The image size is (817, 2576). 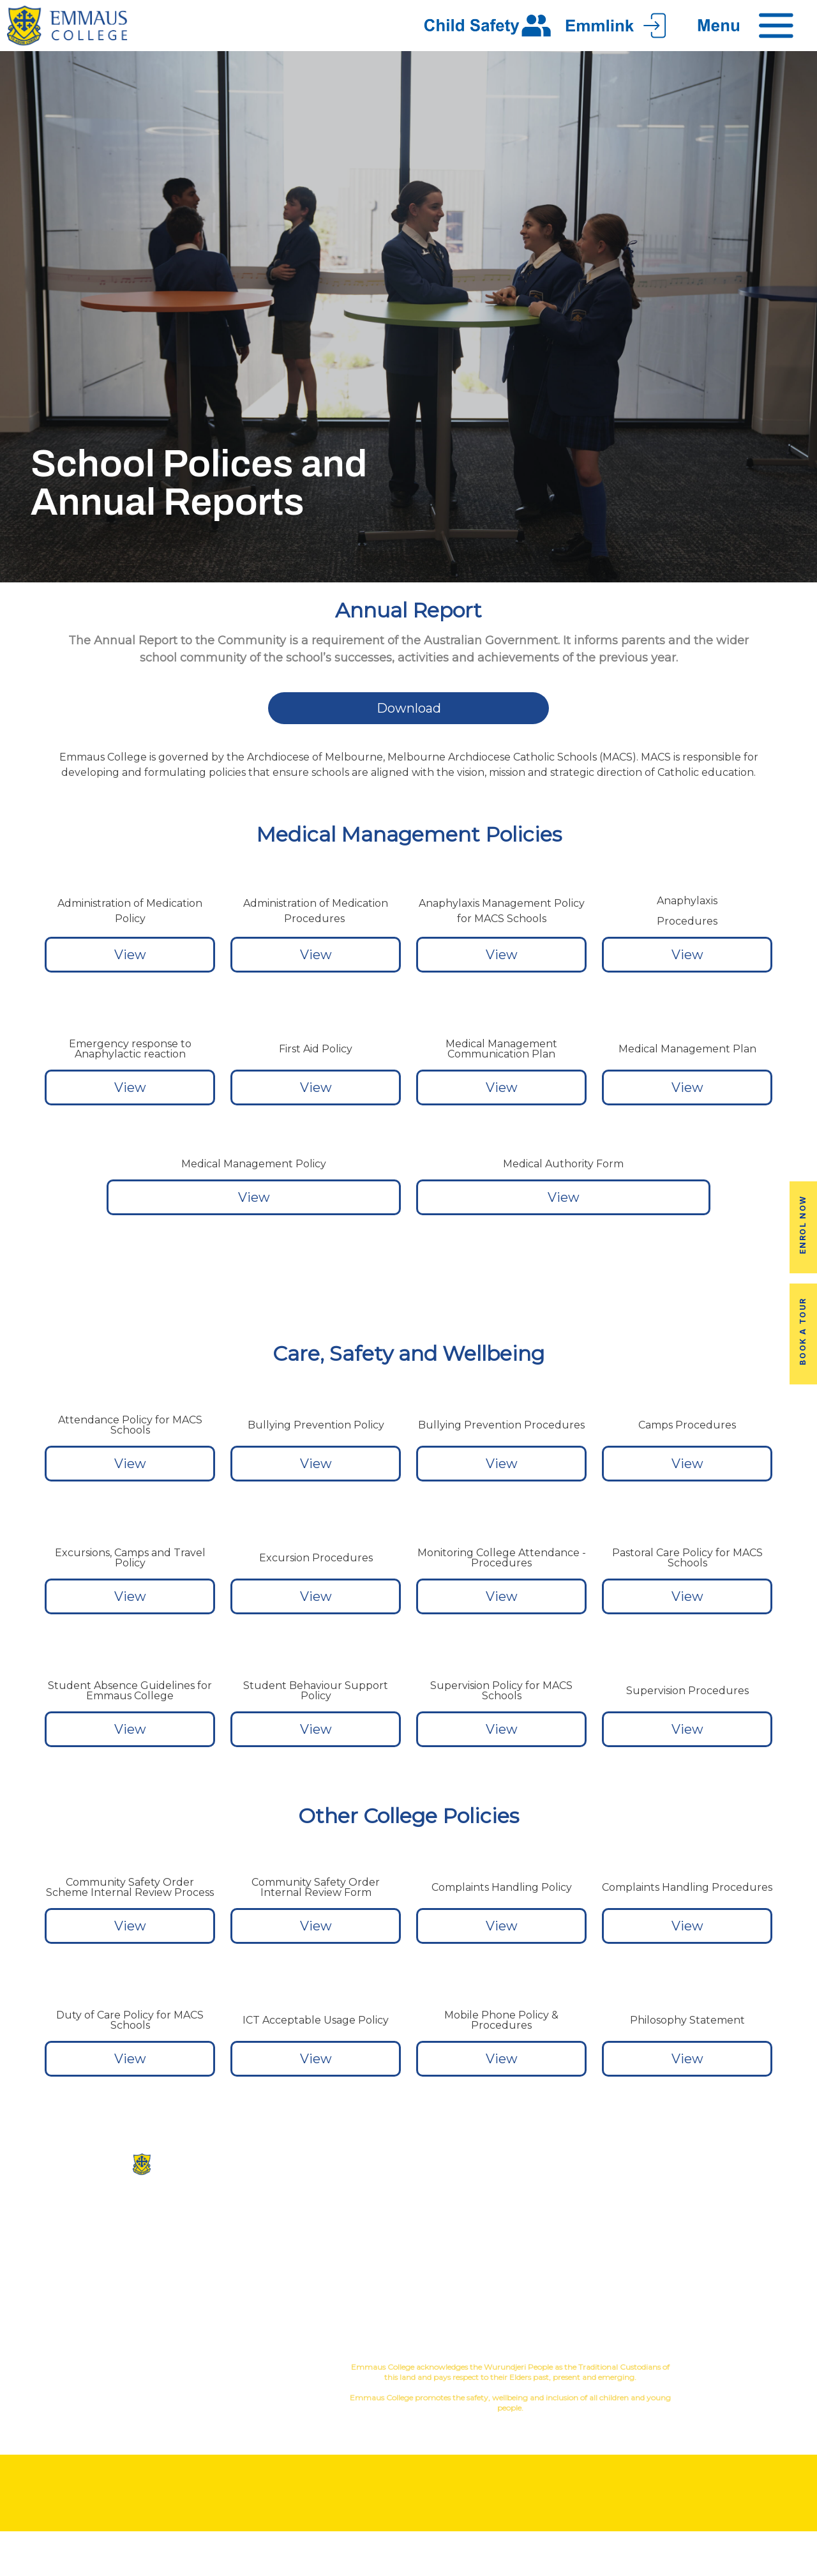 What do you see at coordinates (612, 2263) in the screenshot?
I see `Latest News` at bounding box center [612, 2263].